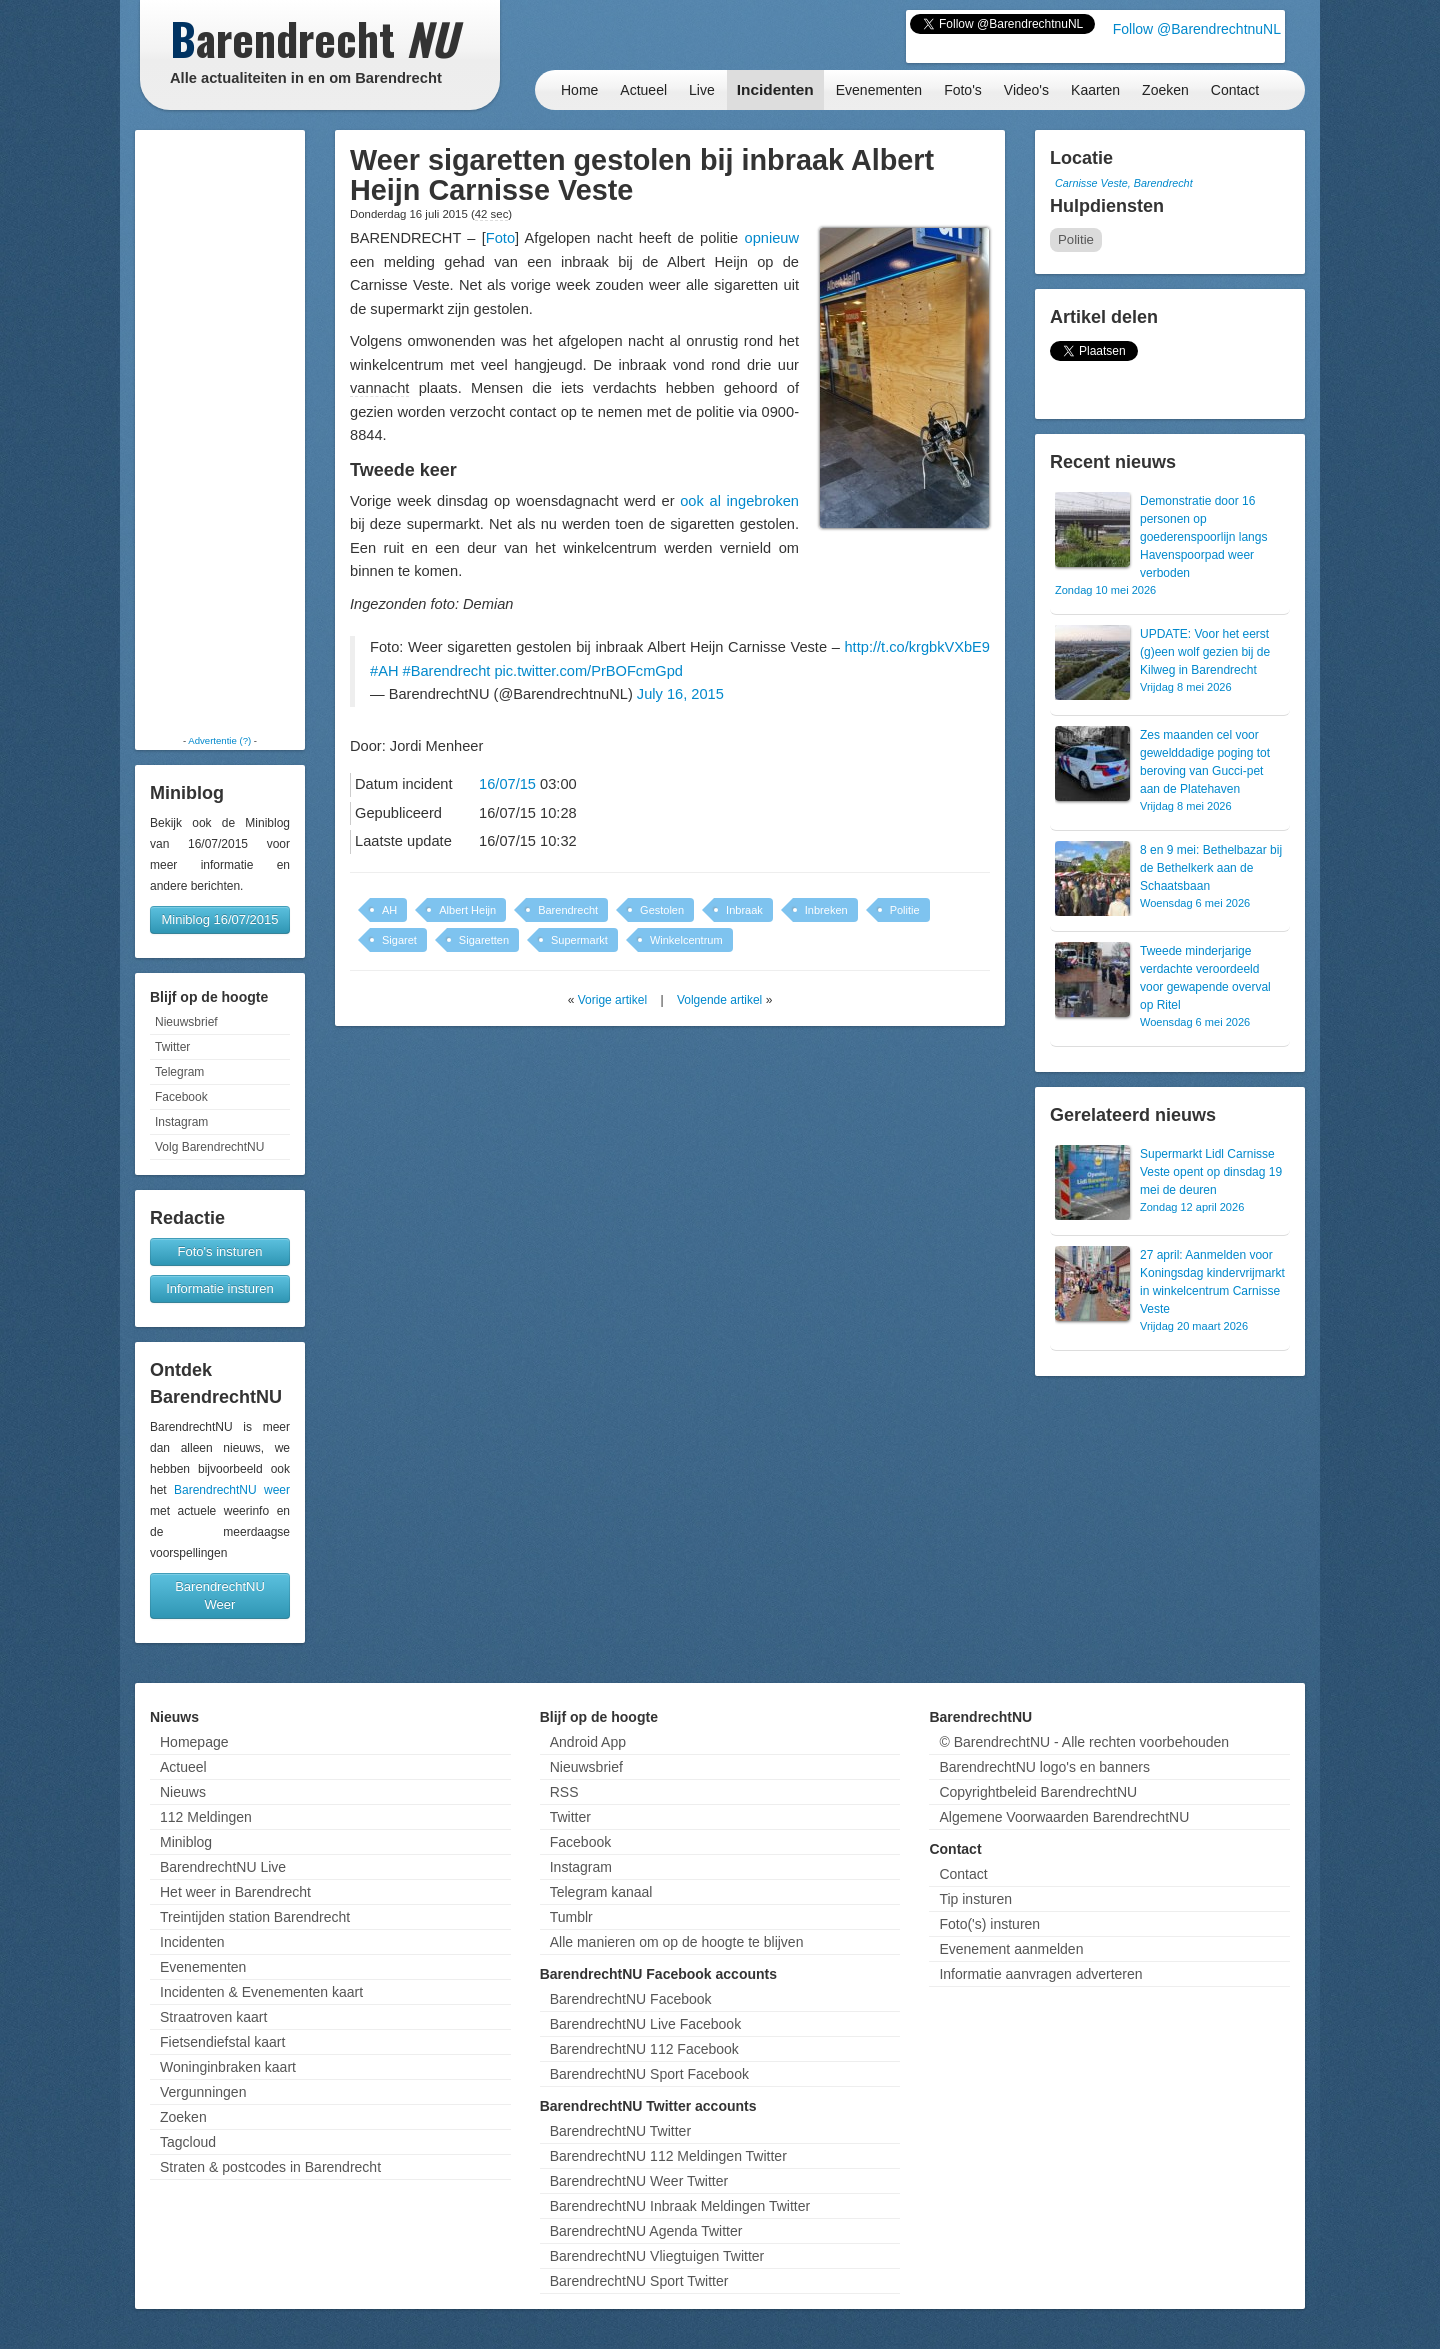  I want to click on Tagcloud, so click(188, 2142).